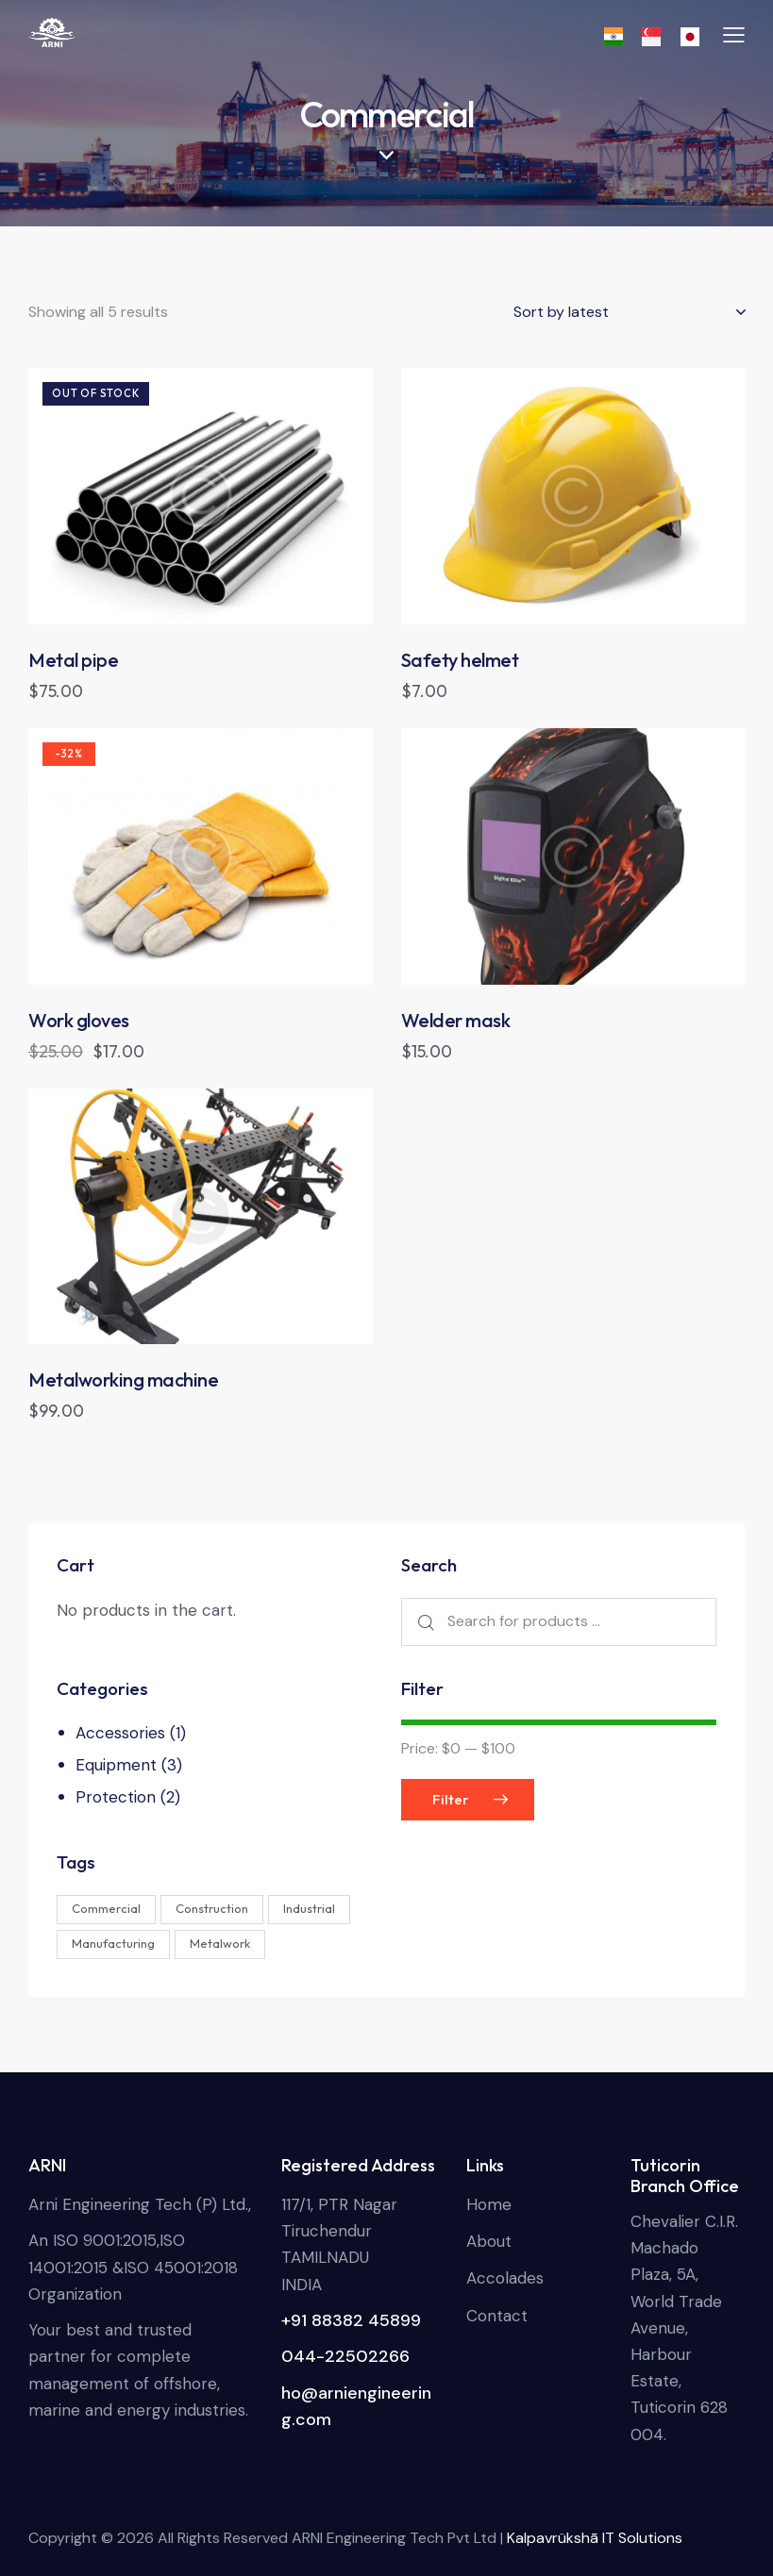 The height and width of the screenshot is (2576, 773). I want to click on Accessories, so click(120, 1732).